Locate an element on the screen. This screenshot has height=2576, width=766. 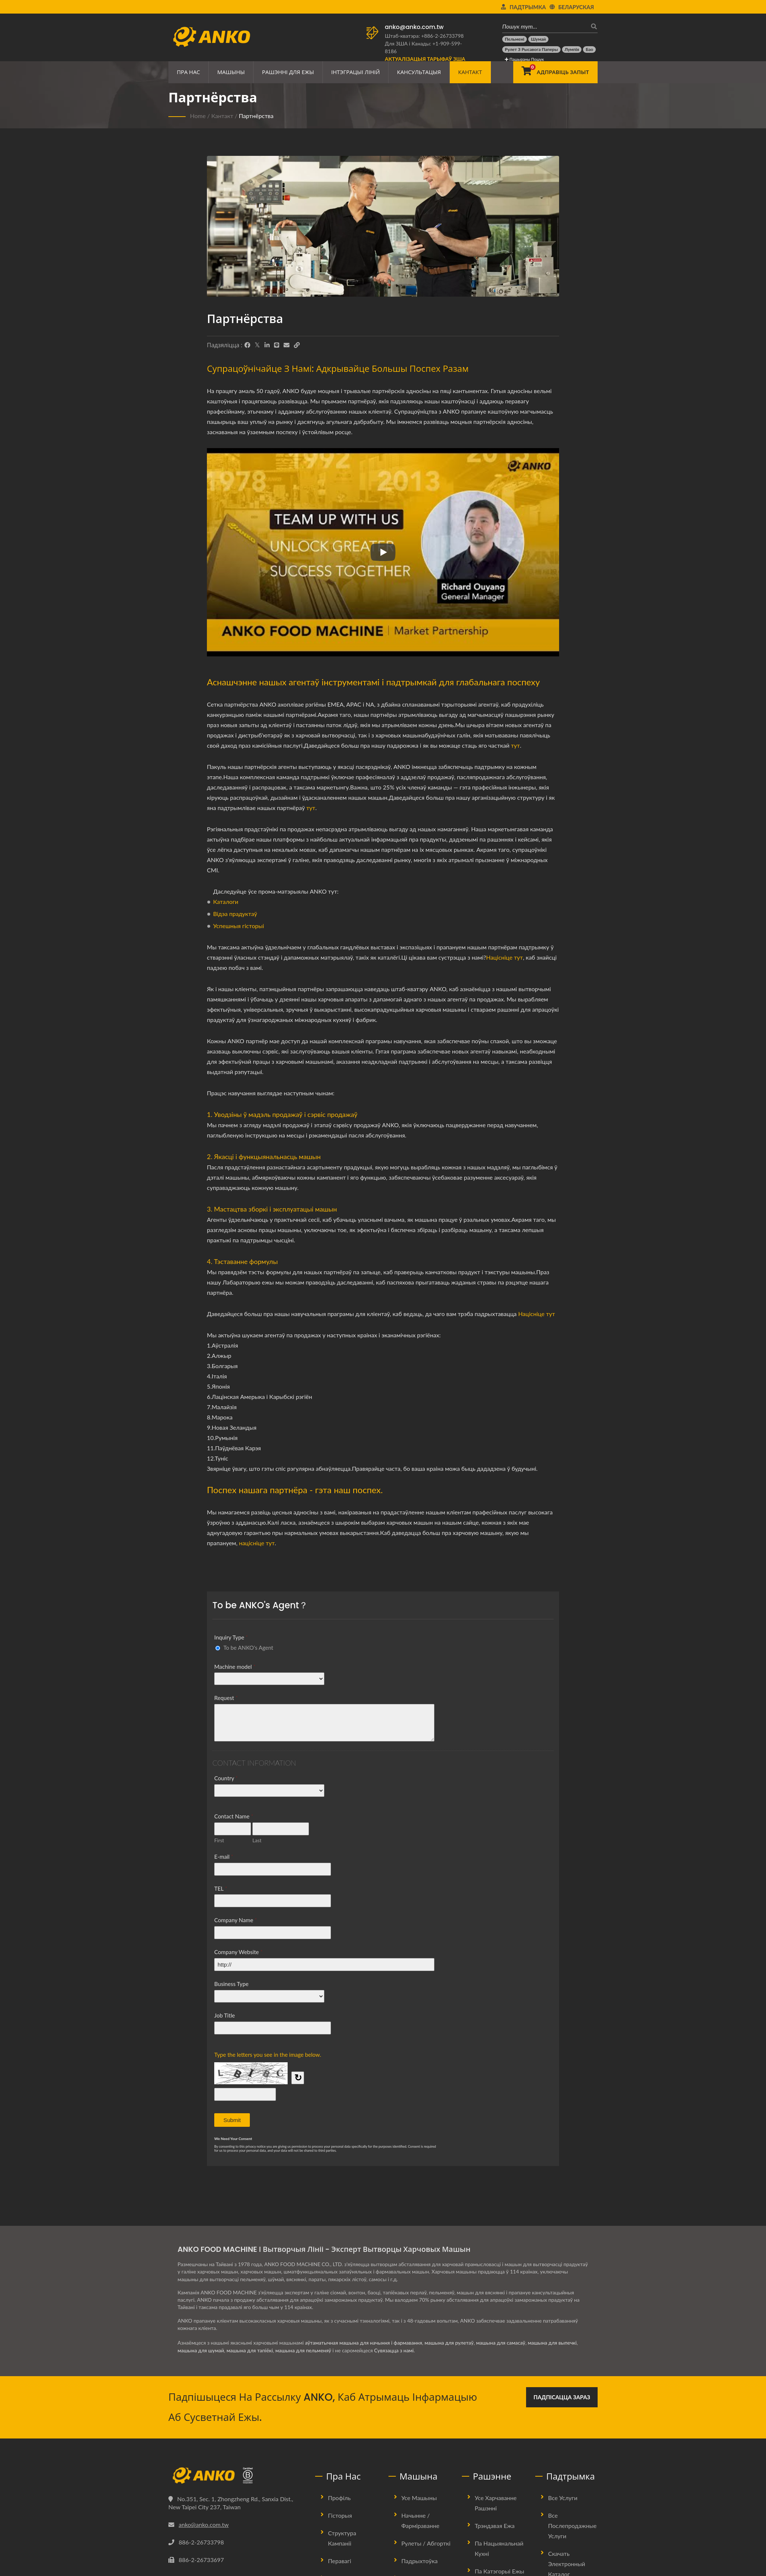
Пашыраны пошук is located at coordinates (524, 59).